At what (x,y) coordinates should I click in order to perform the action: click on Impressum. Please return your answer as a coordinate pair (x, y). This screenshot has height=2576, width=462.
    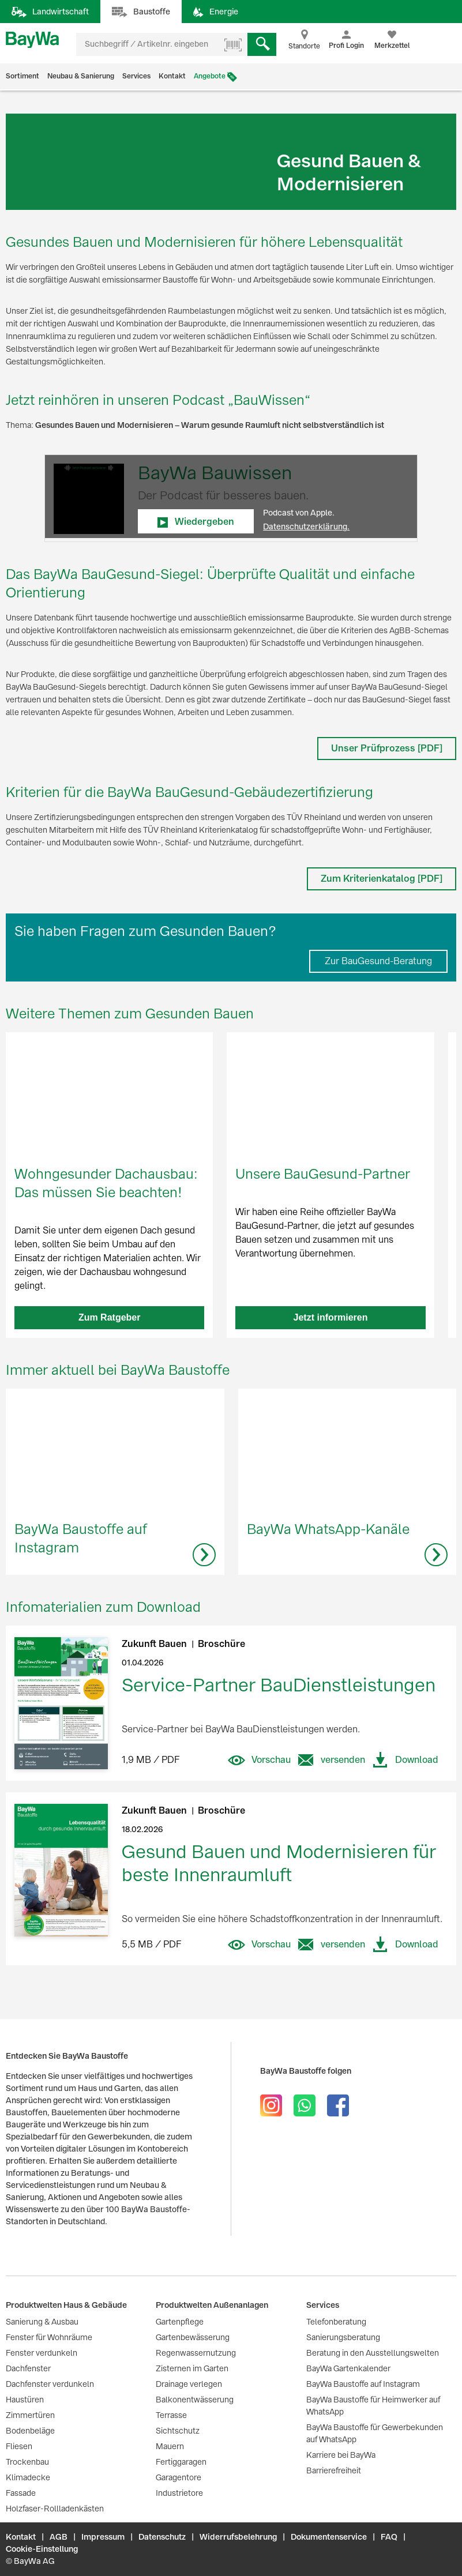
    Looking at the image, I should click on (103, 2537).